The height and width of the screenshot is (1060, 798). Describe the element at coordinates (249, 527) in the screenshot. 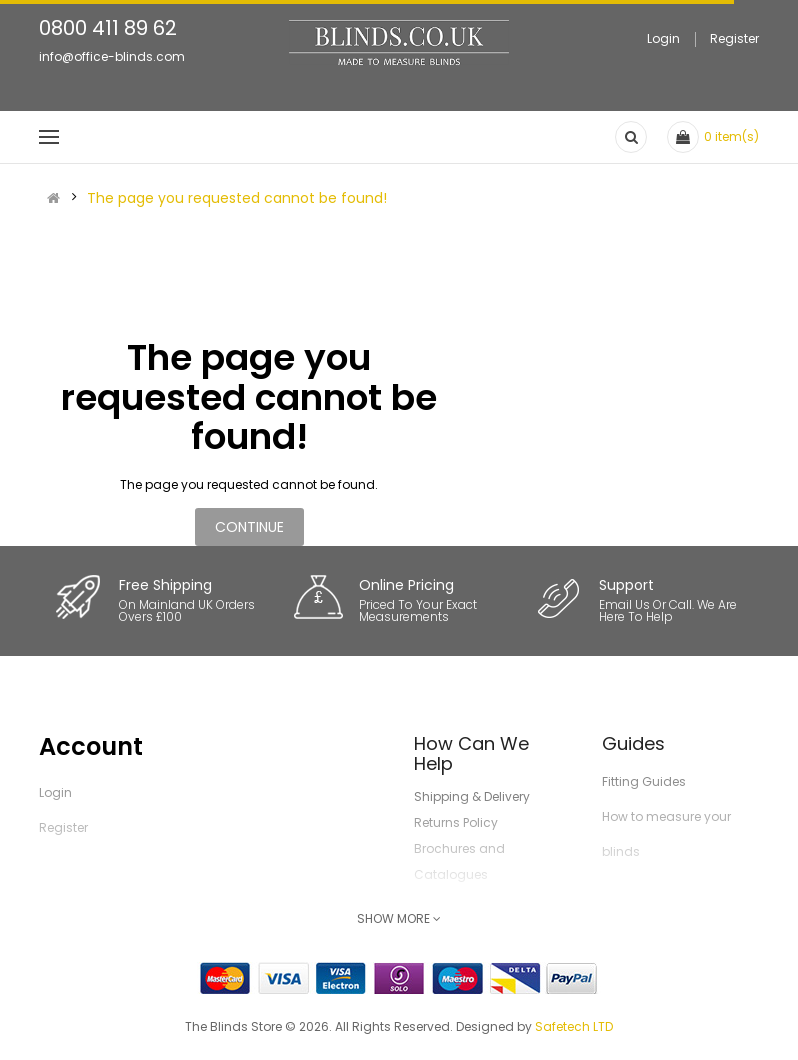

I see `Continue` at that location.